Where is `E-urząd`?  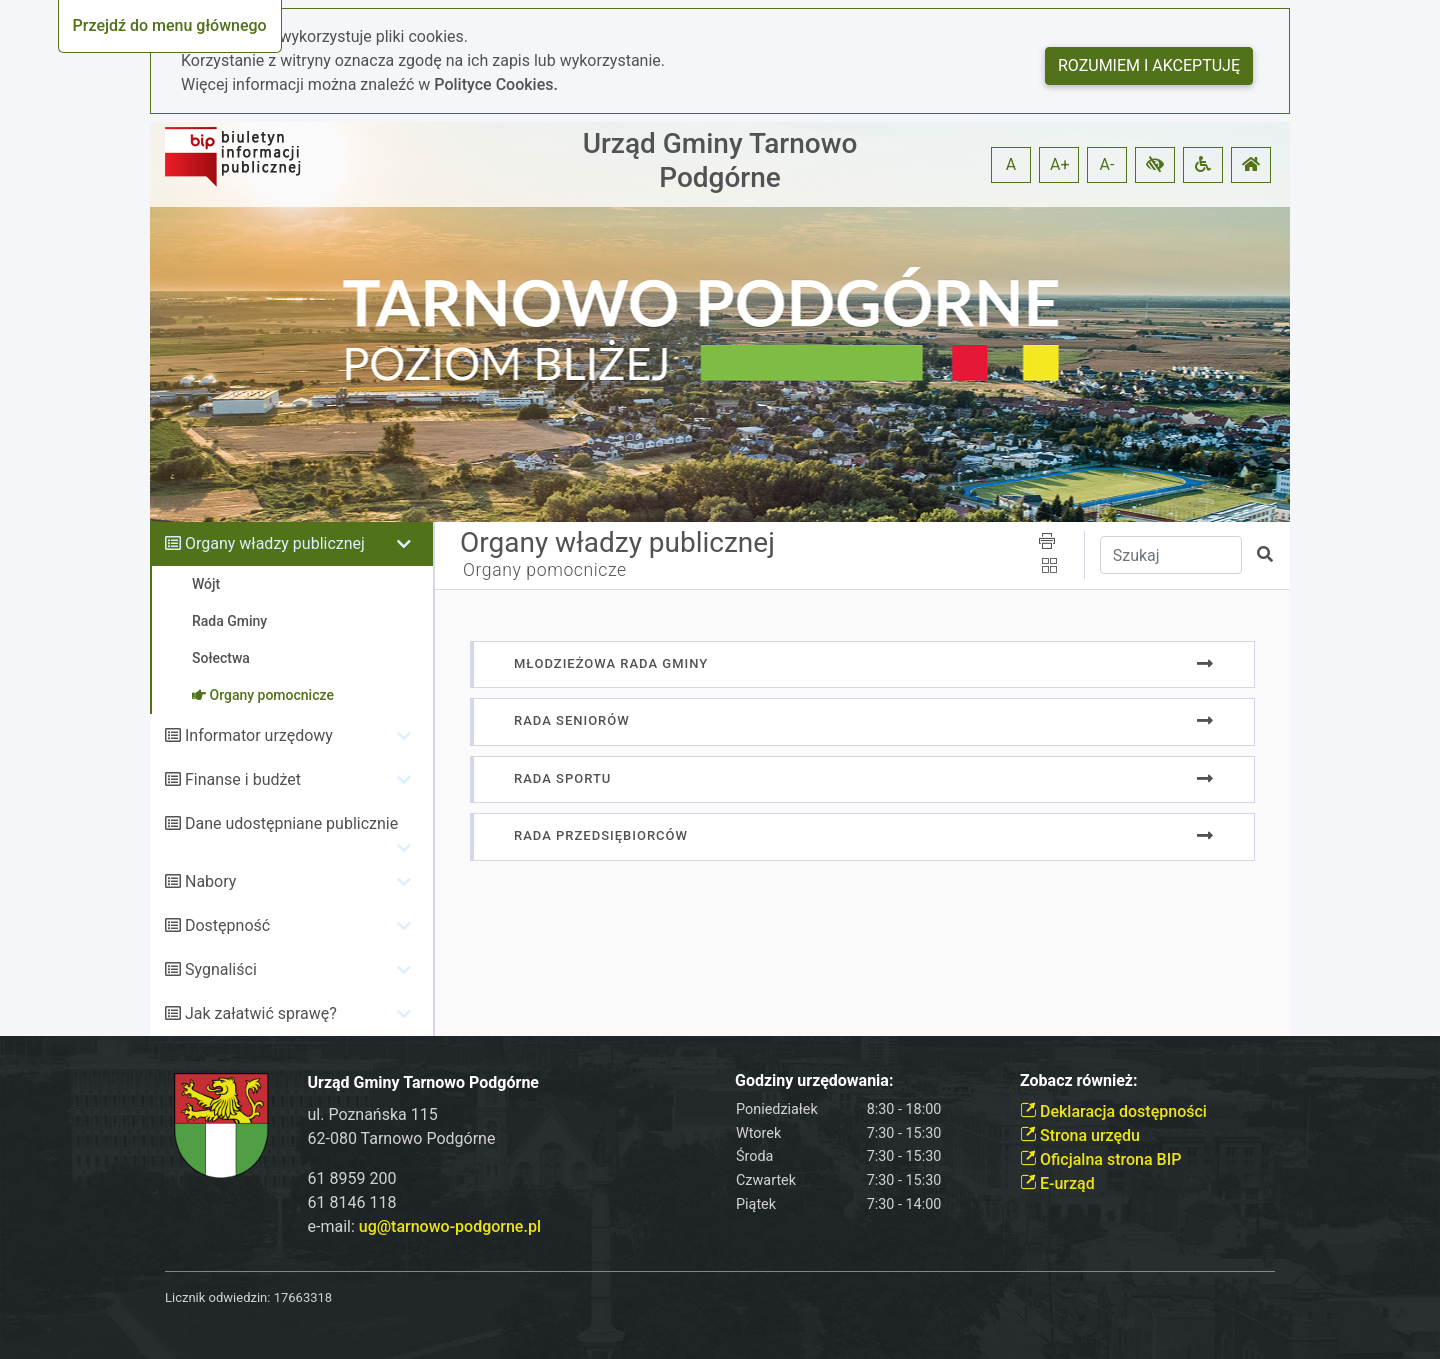 E-urząd is located at coordinates (1057, 1183).